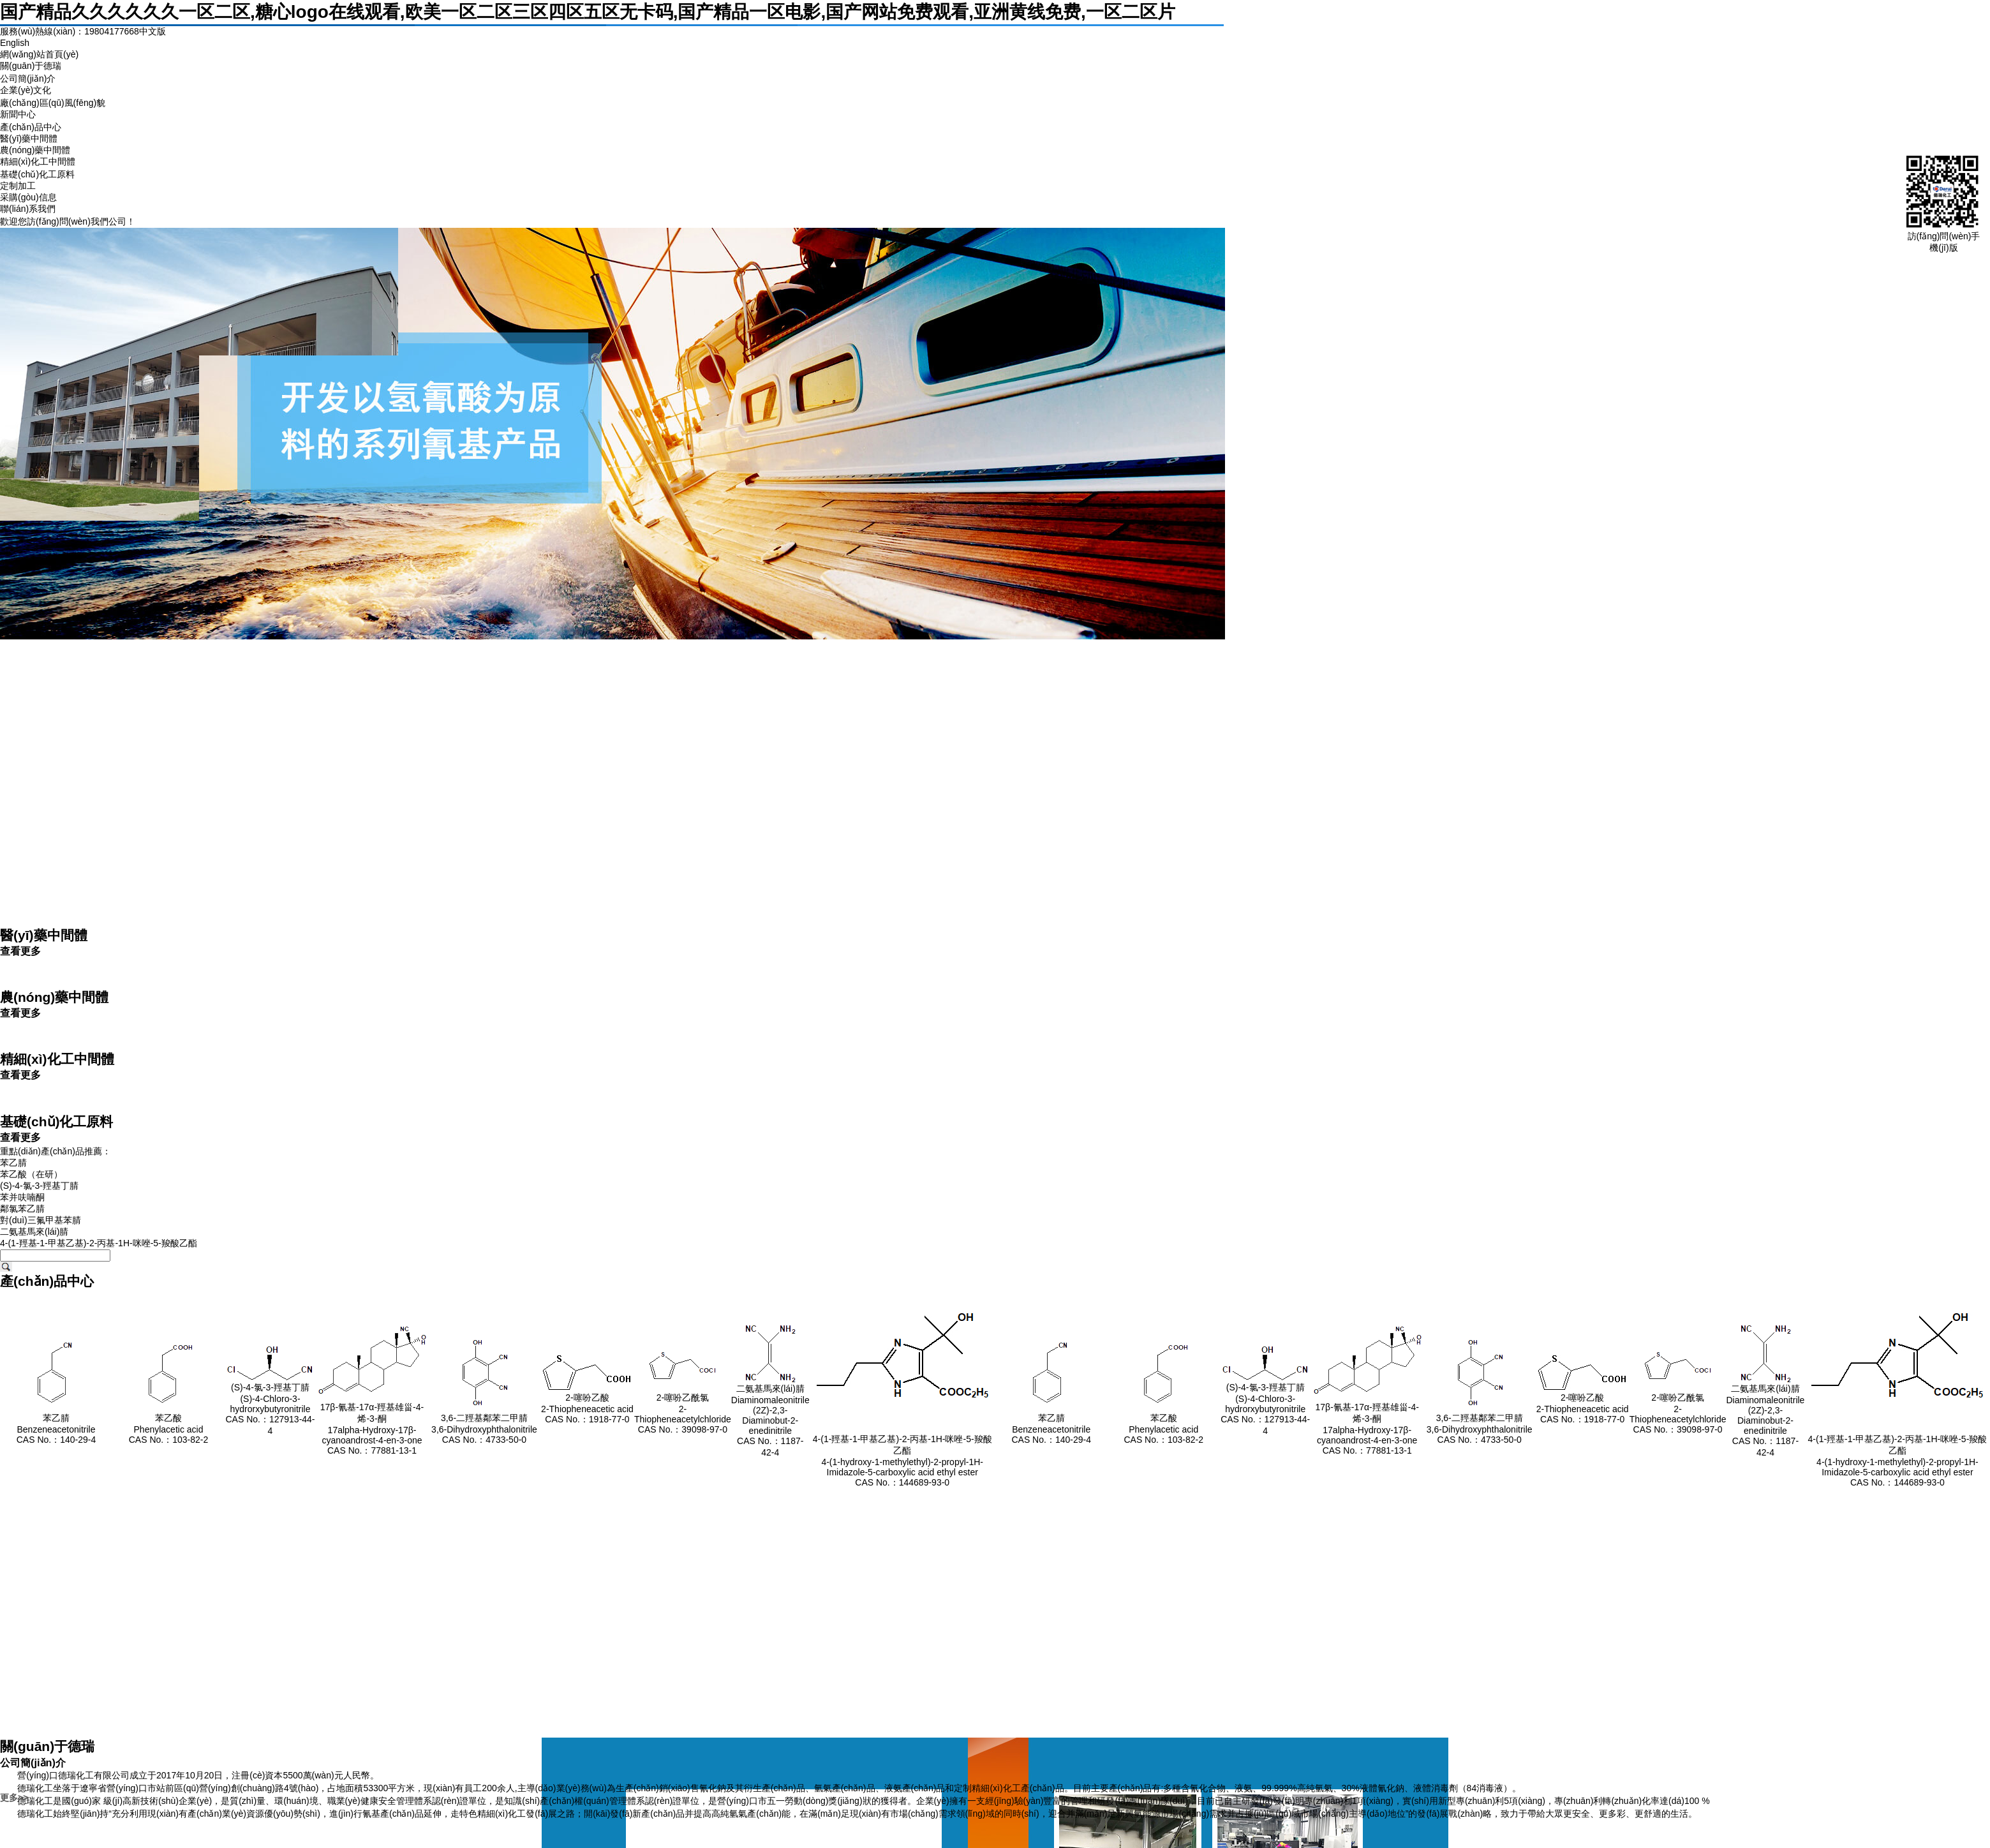 The width and height of the screenshot is (1990, 1848). I want to click on 采購(gòu)信息, so click(28, 197).